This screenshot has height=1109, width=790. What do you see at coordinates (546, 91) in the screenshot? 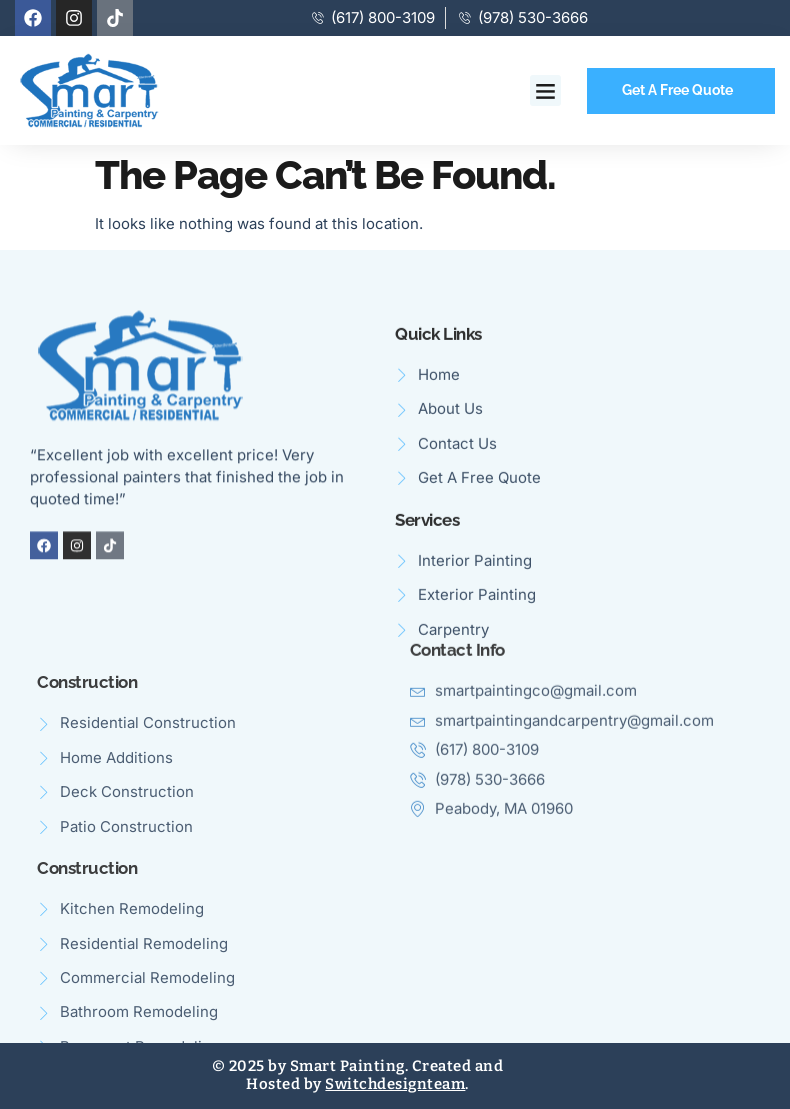
I see `[button]` at bounding box center [546, 91].